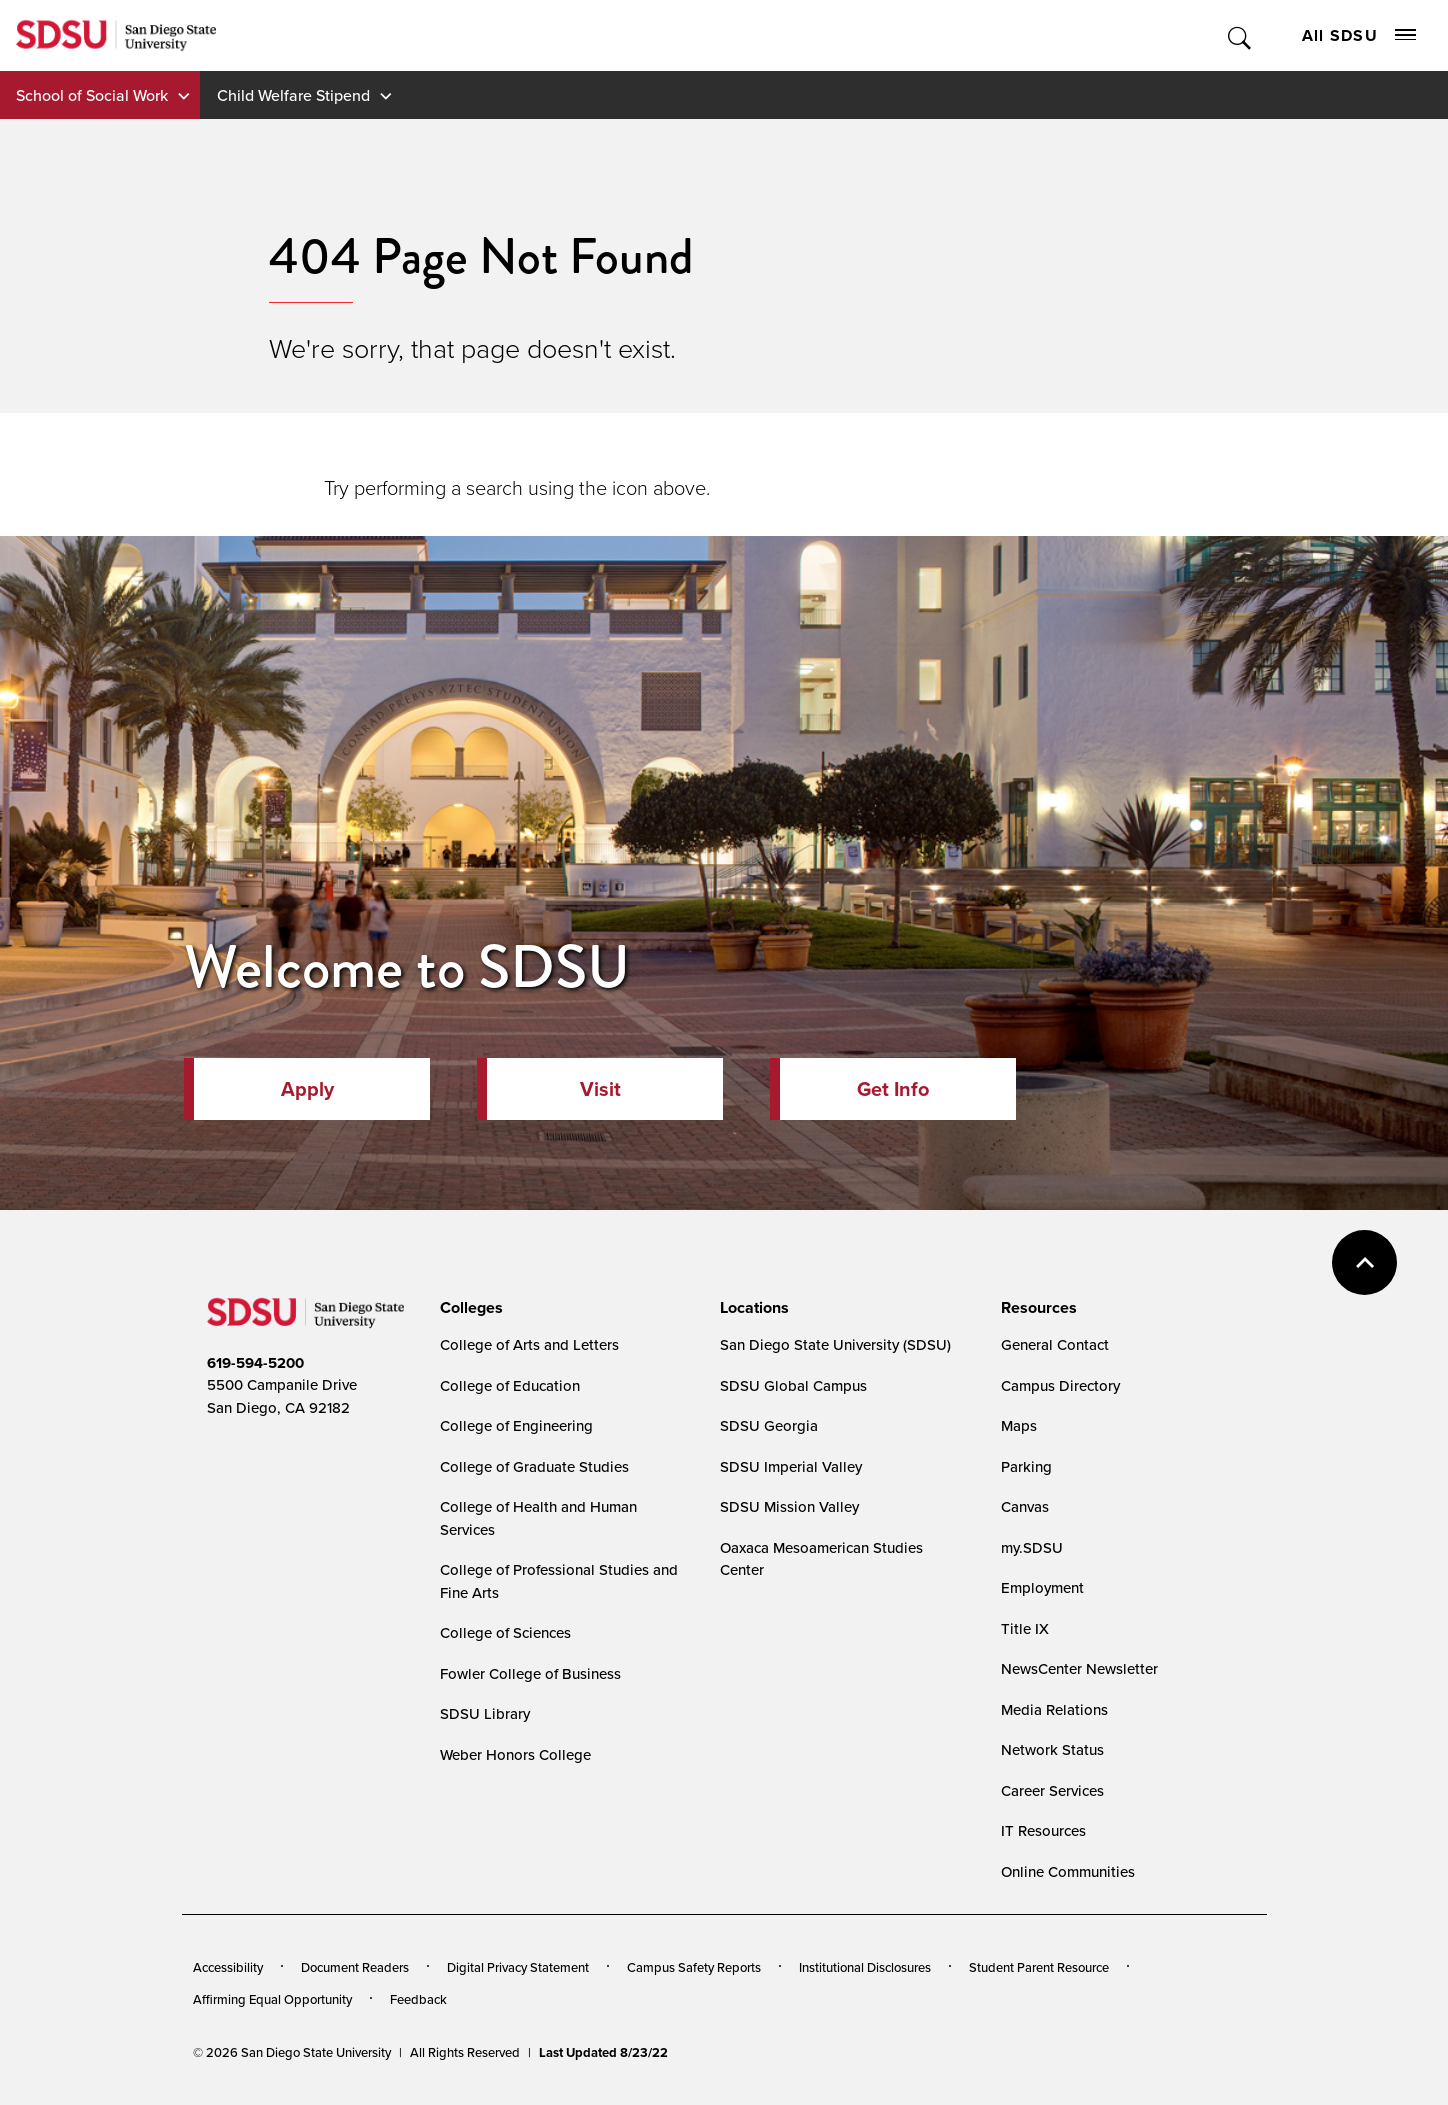  Describe the element at coordinates (893, 1089) in the screenshot. I see `Get Info` at that location.